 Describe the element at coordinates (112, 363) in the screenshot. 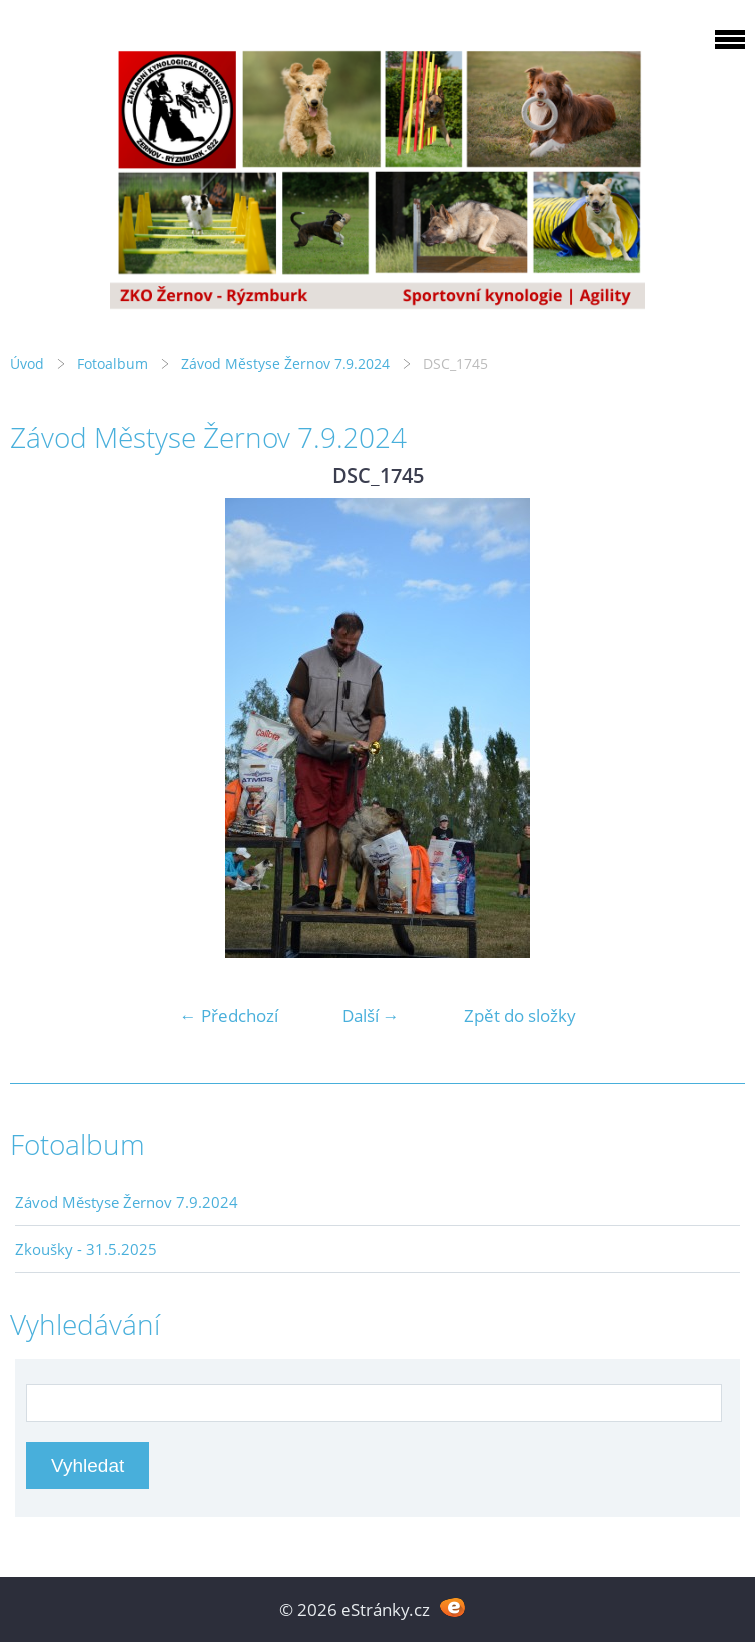

I see `Fotoalbum` at that location.